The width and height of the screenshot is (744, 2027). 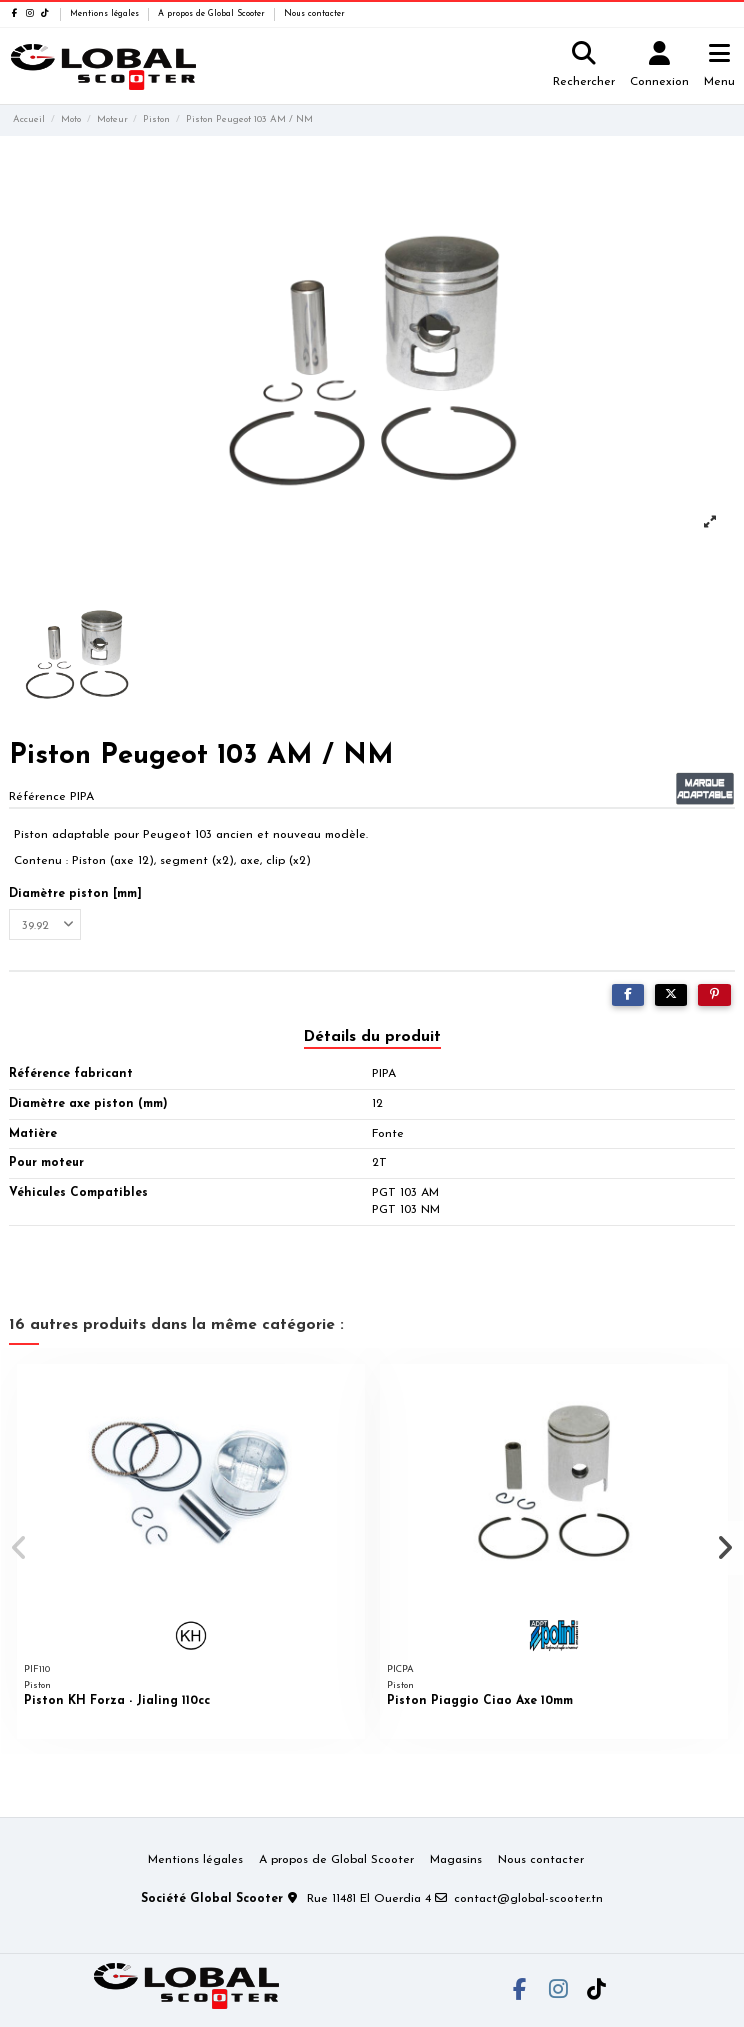 What do you see at coordinates (314, 14) in the screenshot?
I see `Nous contacter` at bounding box center [314, 14].